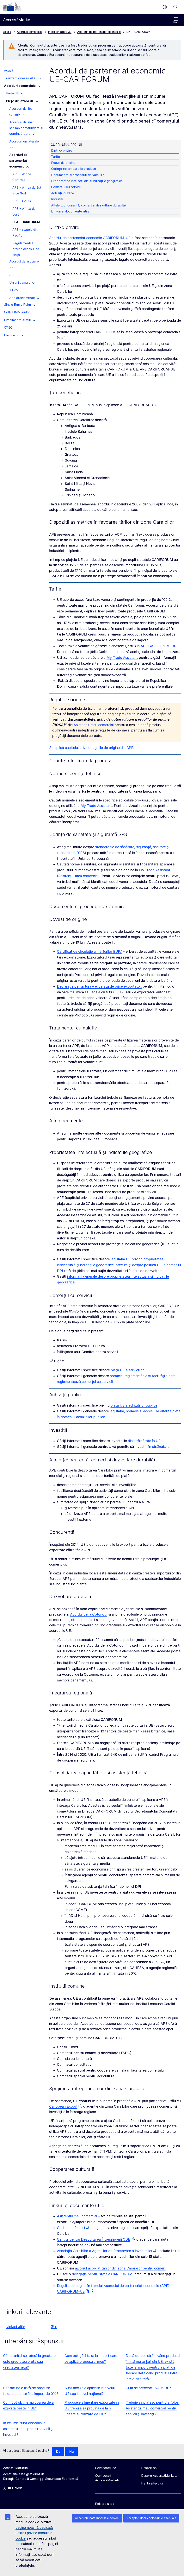  Describe the element at coordinates (91, 2408) in the screenshot. I see `Produsele alimentare exportate în UE trebuie să provină de la o unitate autorizată de UE?` at that location.